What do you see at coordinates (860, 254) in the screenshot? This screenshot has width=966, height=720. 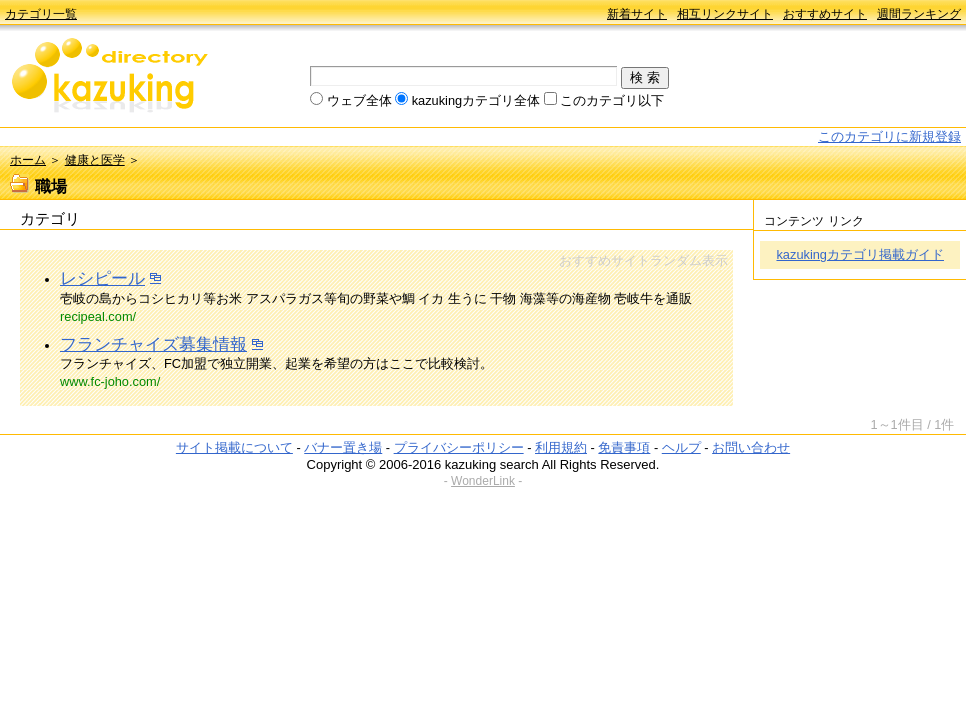 I see `kazukingカテゴリ掲載ガイド` at bounding box center [860, 254].